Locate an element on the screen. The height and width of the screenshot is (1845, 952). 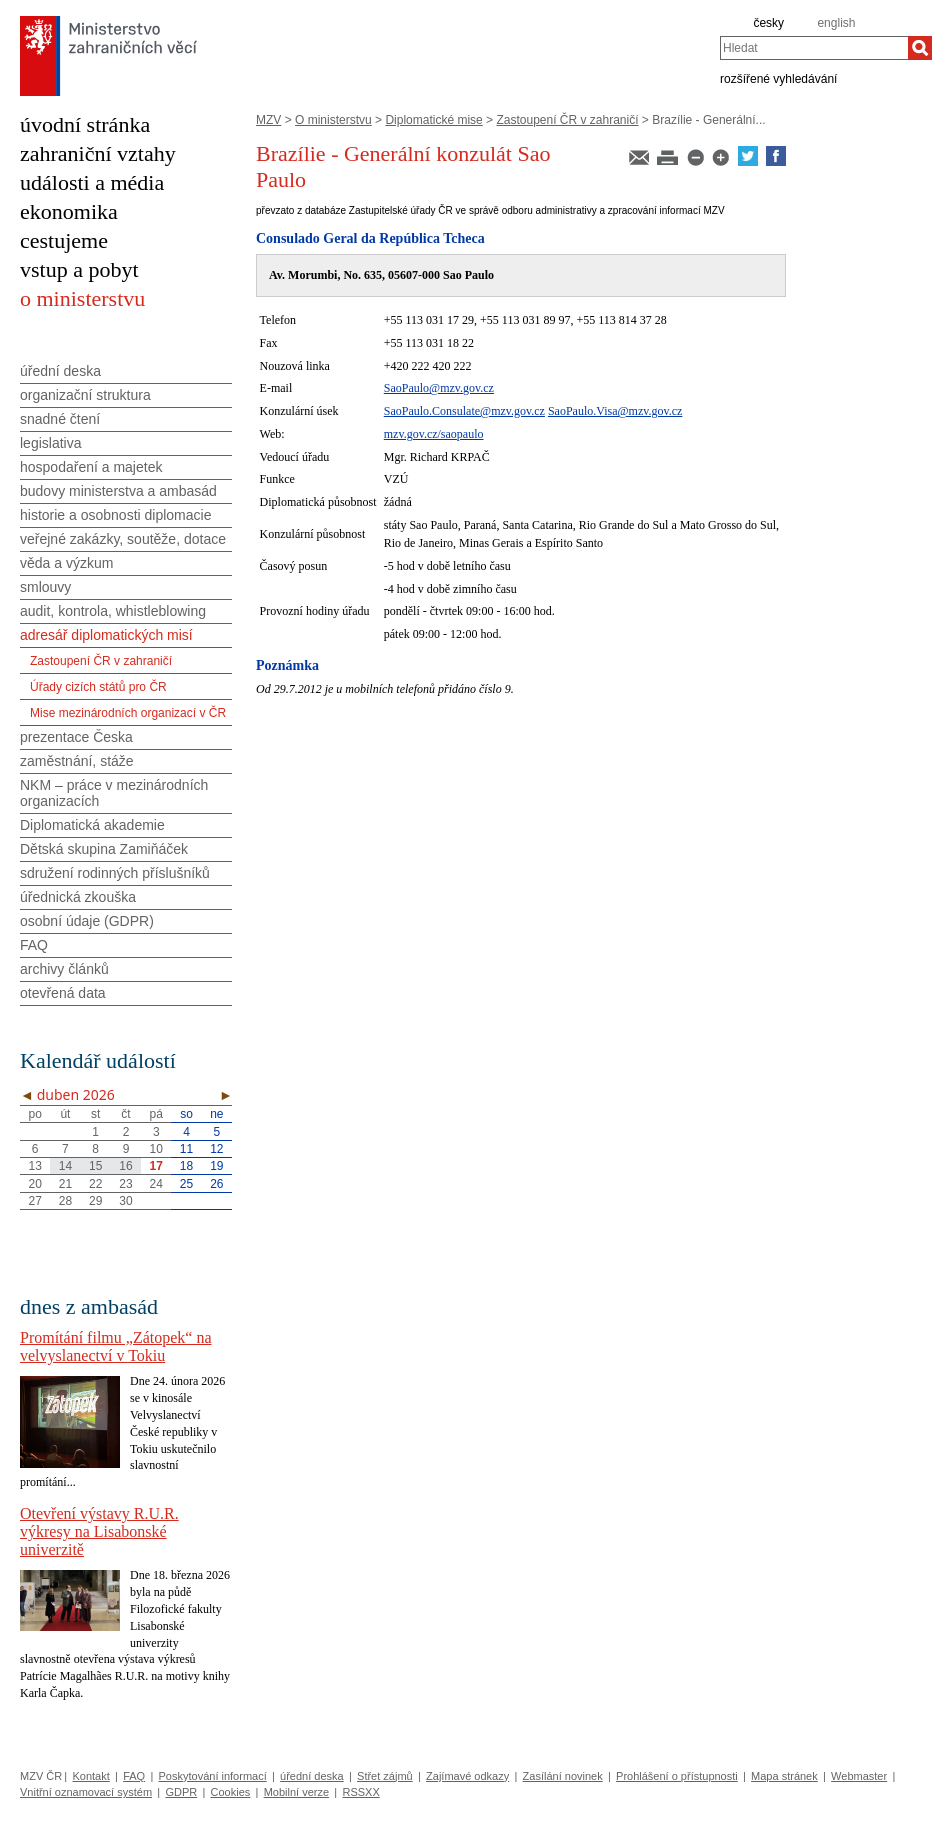
Diplomatická akademie is located at coordinates (92, 825).